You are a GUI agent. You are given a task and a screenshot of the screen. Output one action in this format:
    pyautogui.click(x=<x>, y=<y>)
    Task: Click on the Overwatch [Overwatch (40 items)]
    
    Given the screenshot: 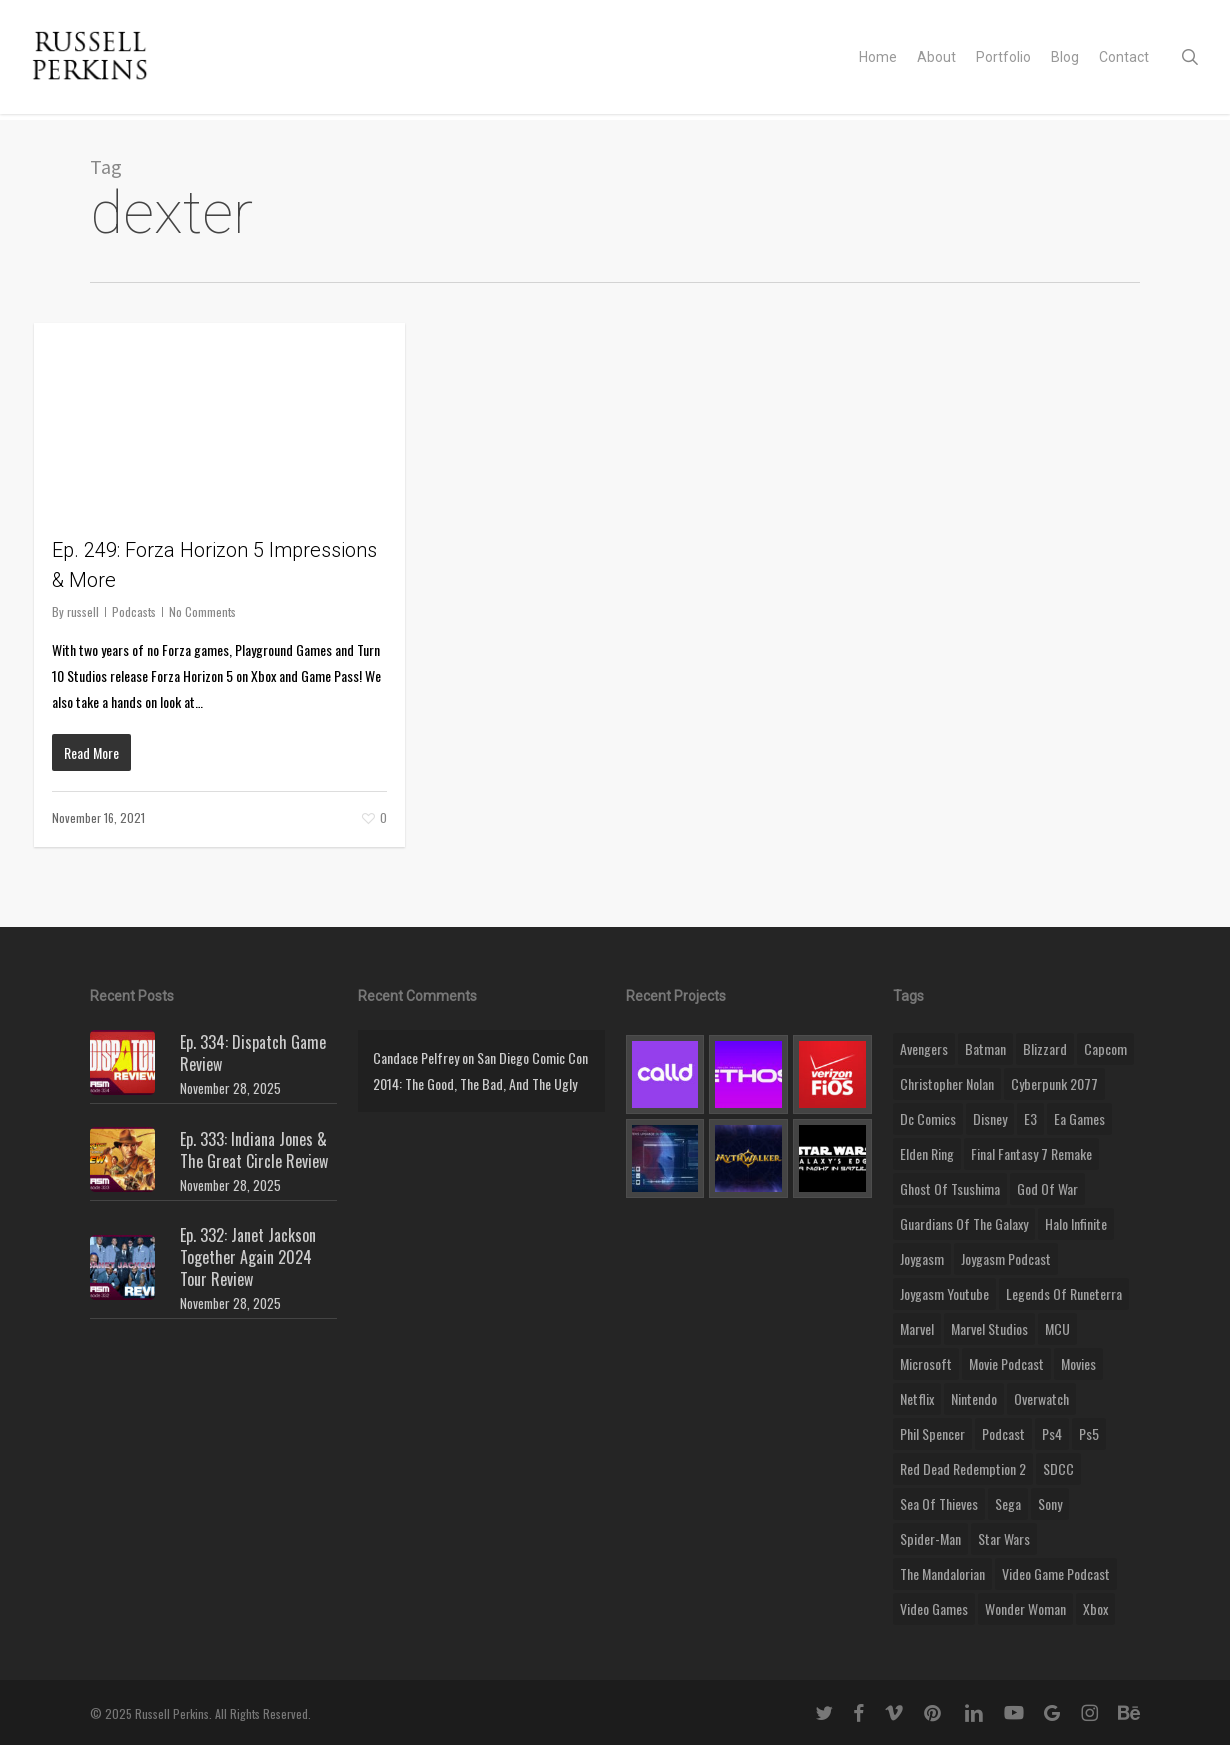 What is the action you would take?
    pyautogui.click(x=1041, y=1398)
    